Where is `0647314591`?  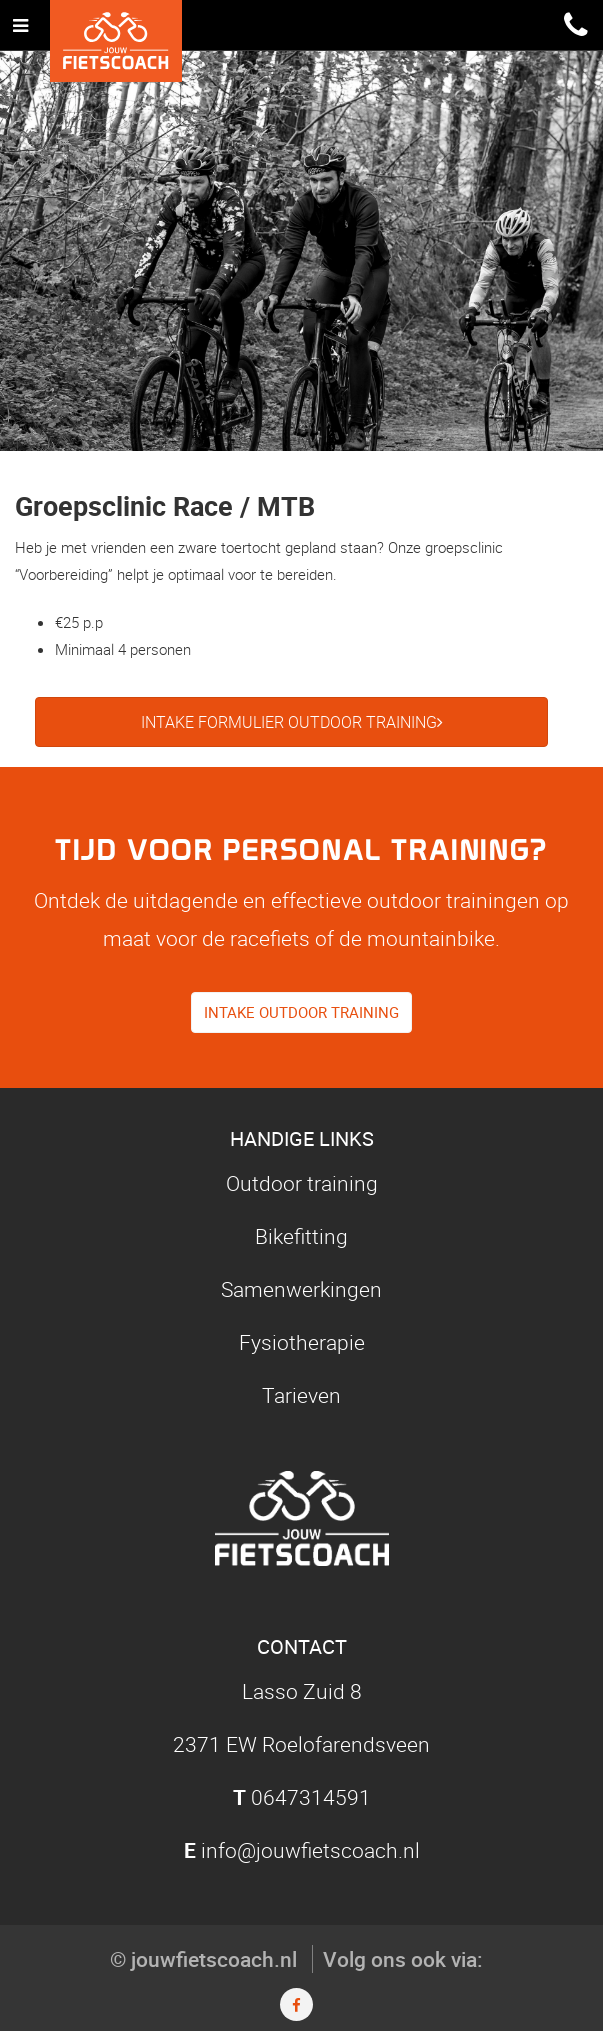
0647314591 is located at coordinates (311, 1797).